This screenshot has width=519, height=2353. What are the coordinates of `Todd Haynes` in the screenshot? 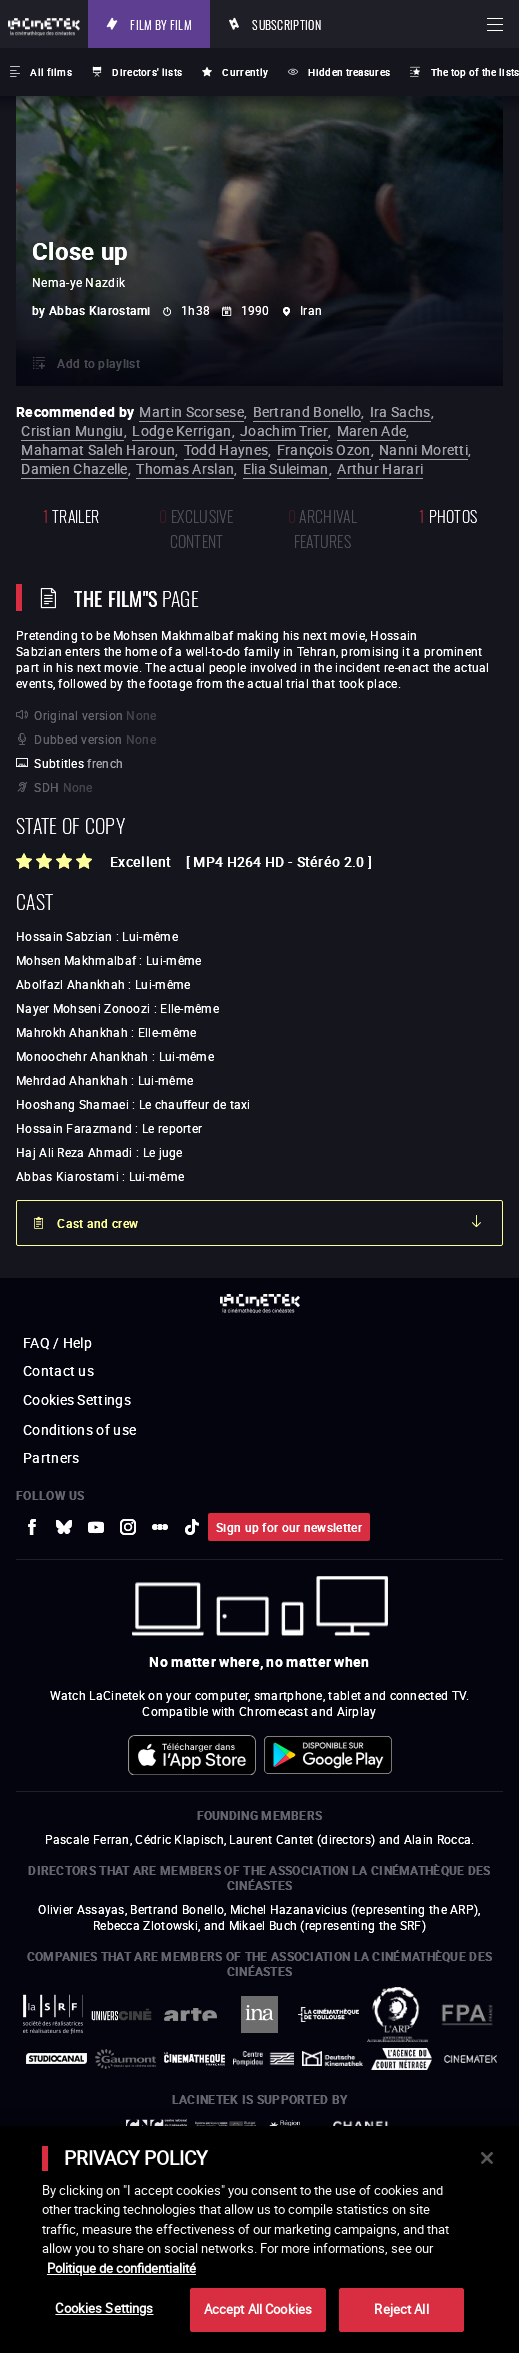 It's located at (226, 449).